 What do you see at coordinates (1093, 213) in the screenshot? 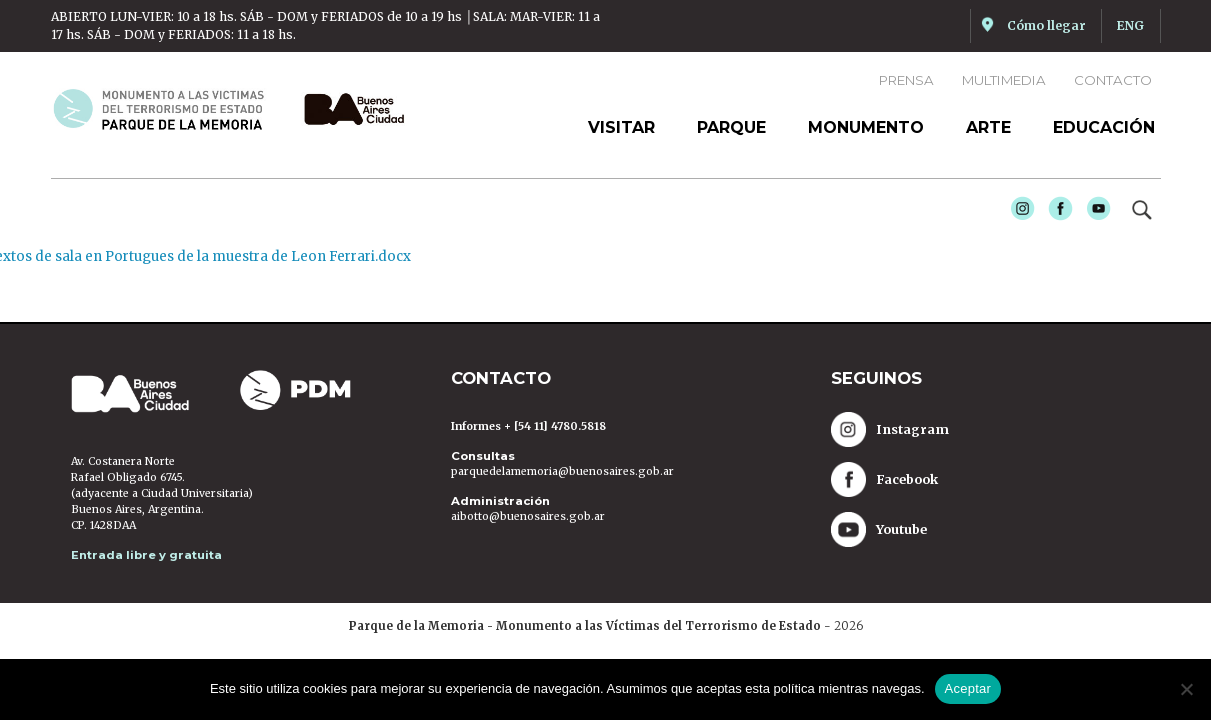
I see `Youtube` at bounding box center [1093, 213].